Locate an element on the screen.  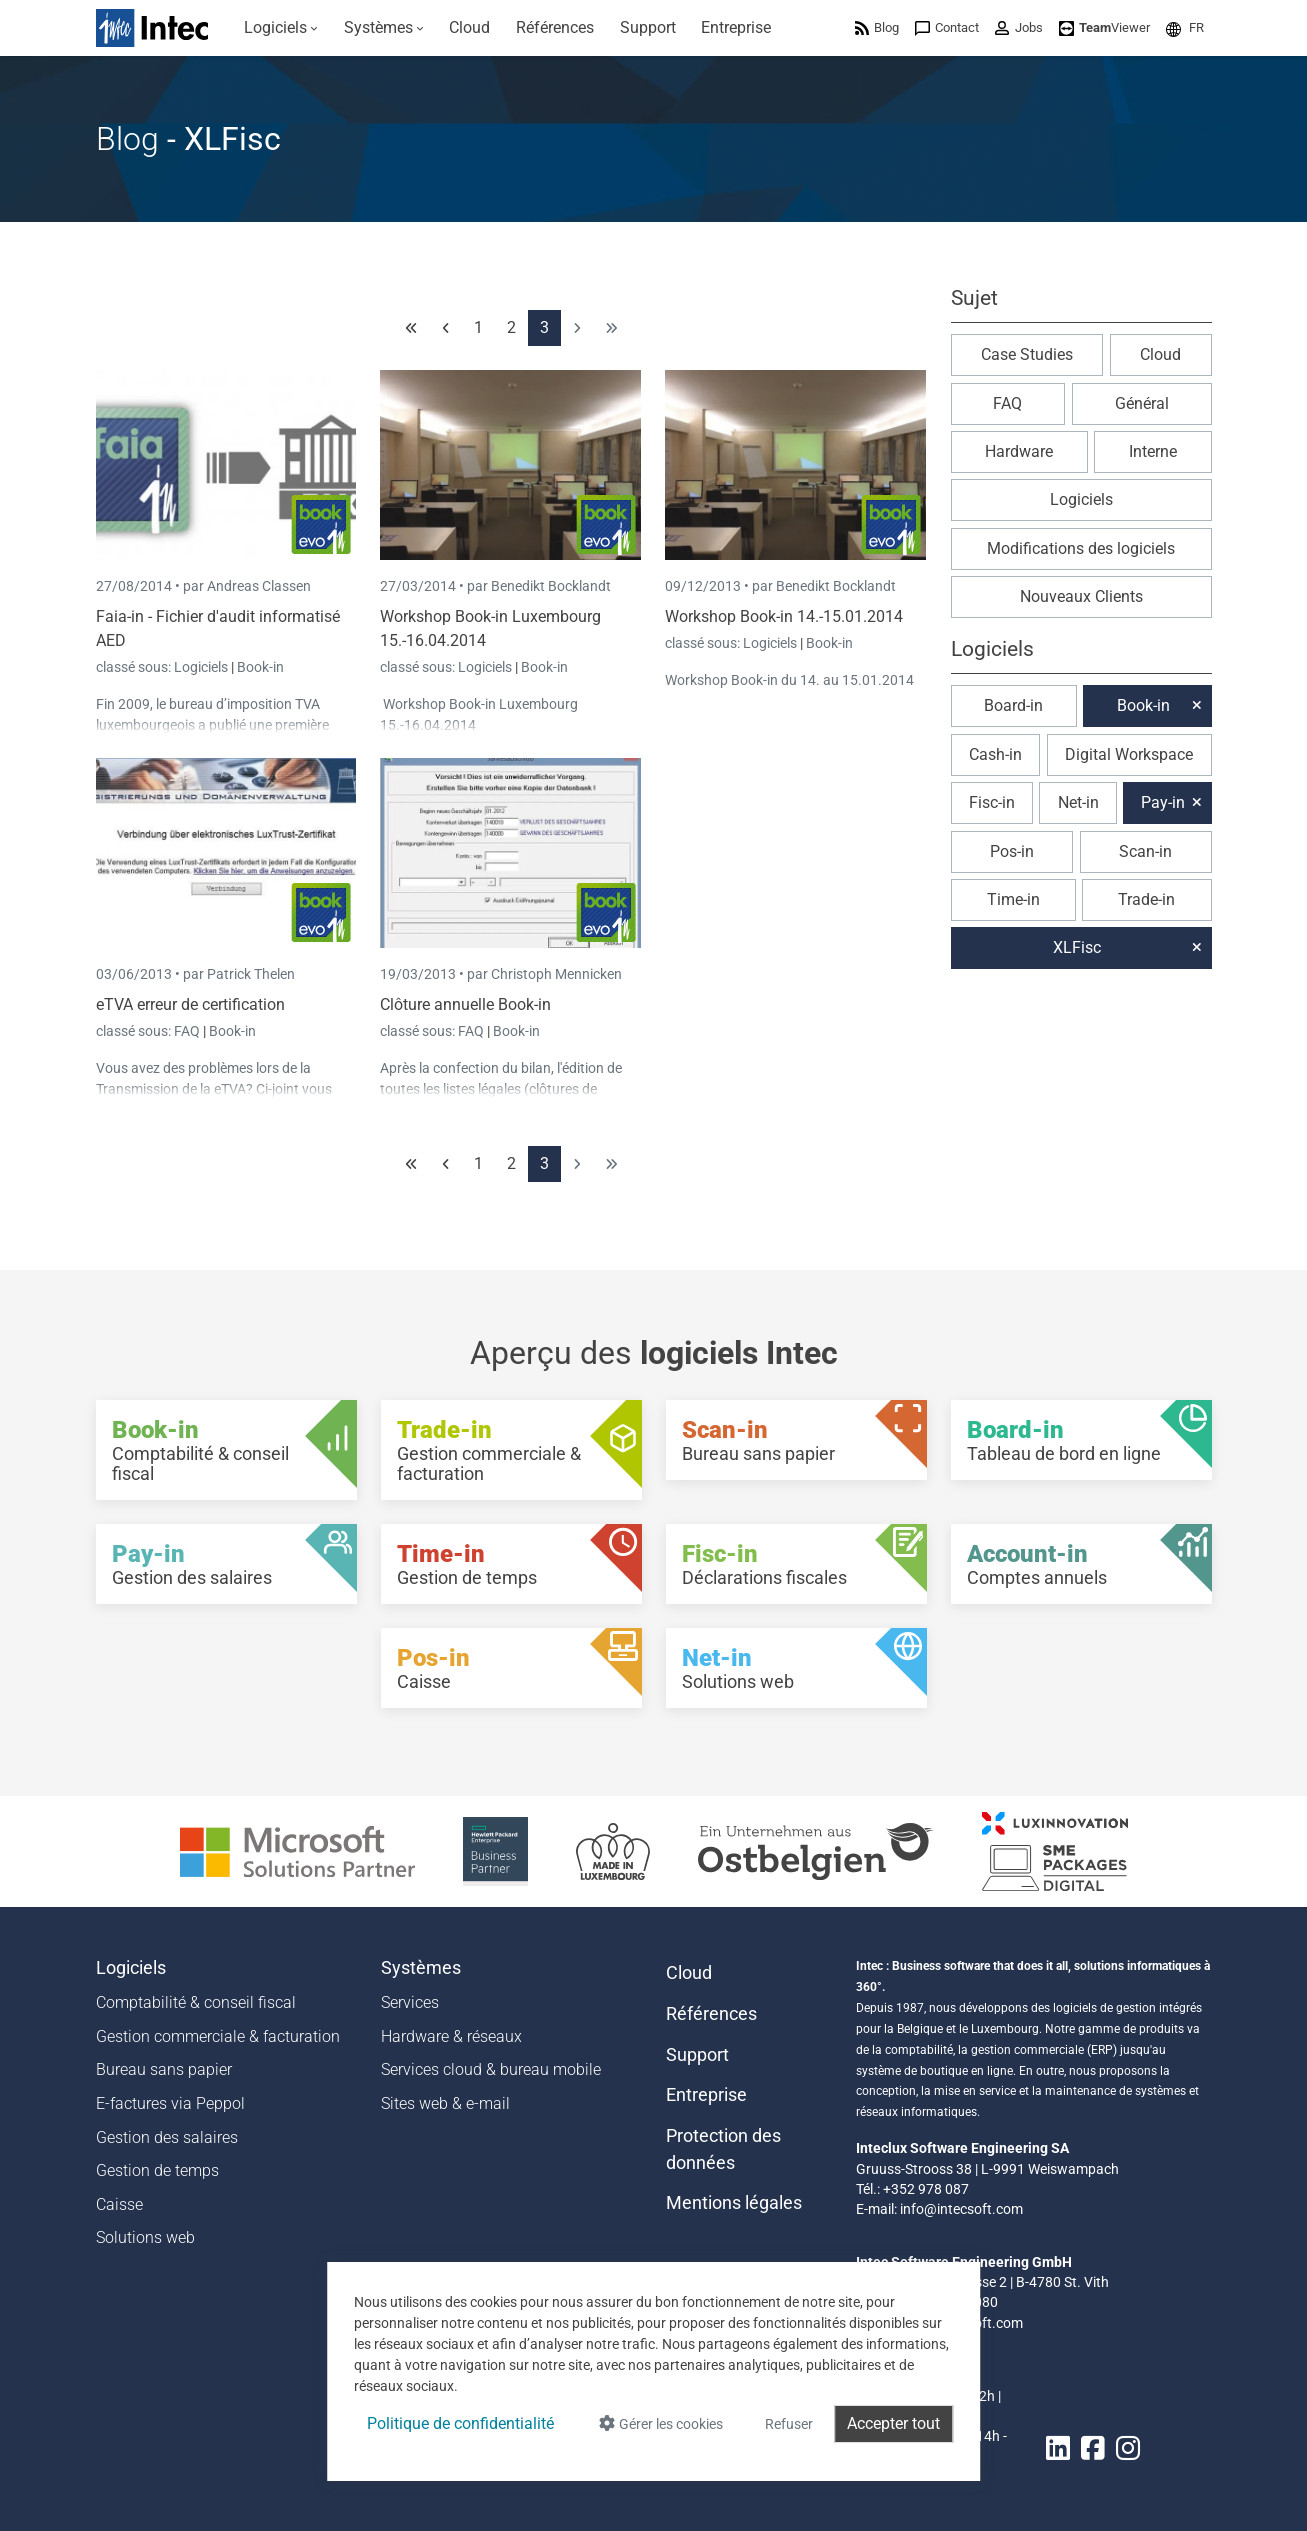
[menuitem] is located at coordinates (282, 28).